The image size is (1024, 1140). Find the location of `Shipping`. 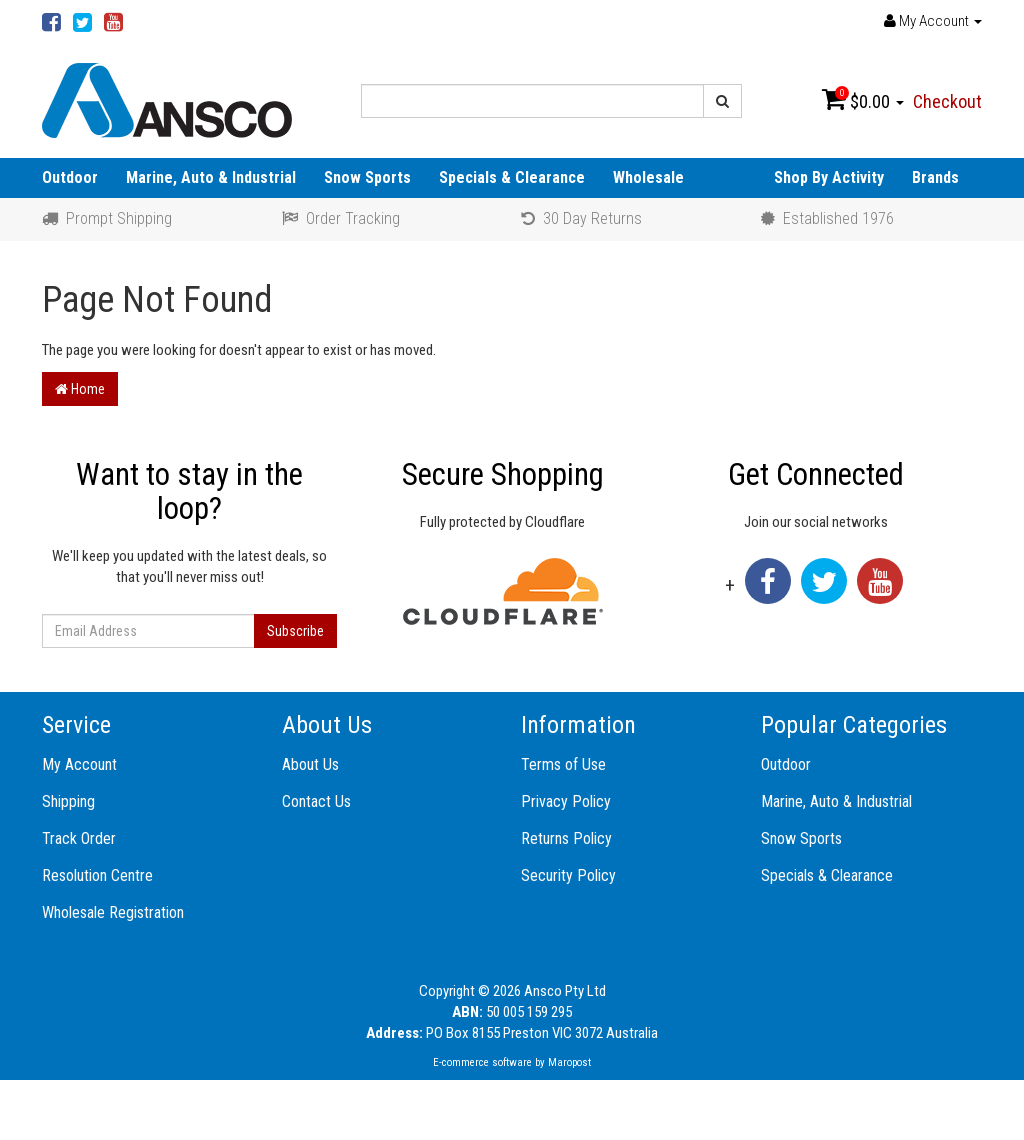

Shipping is located at coordinates (68, 801).